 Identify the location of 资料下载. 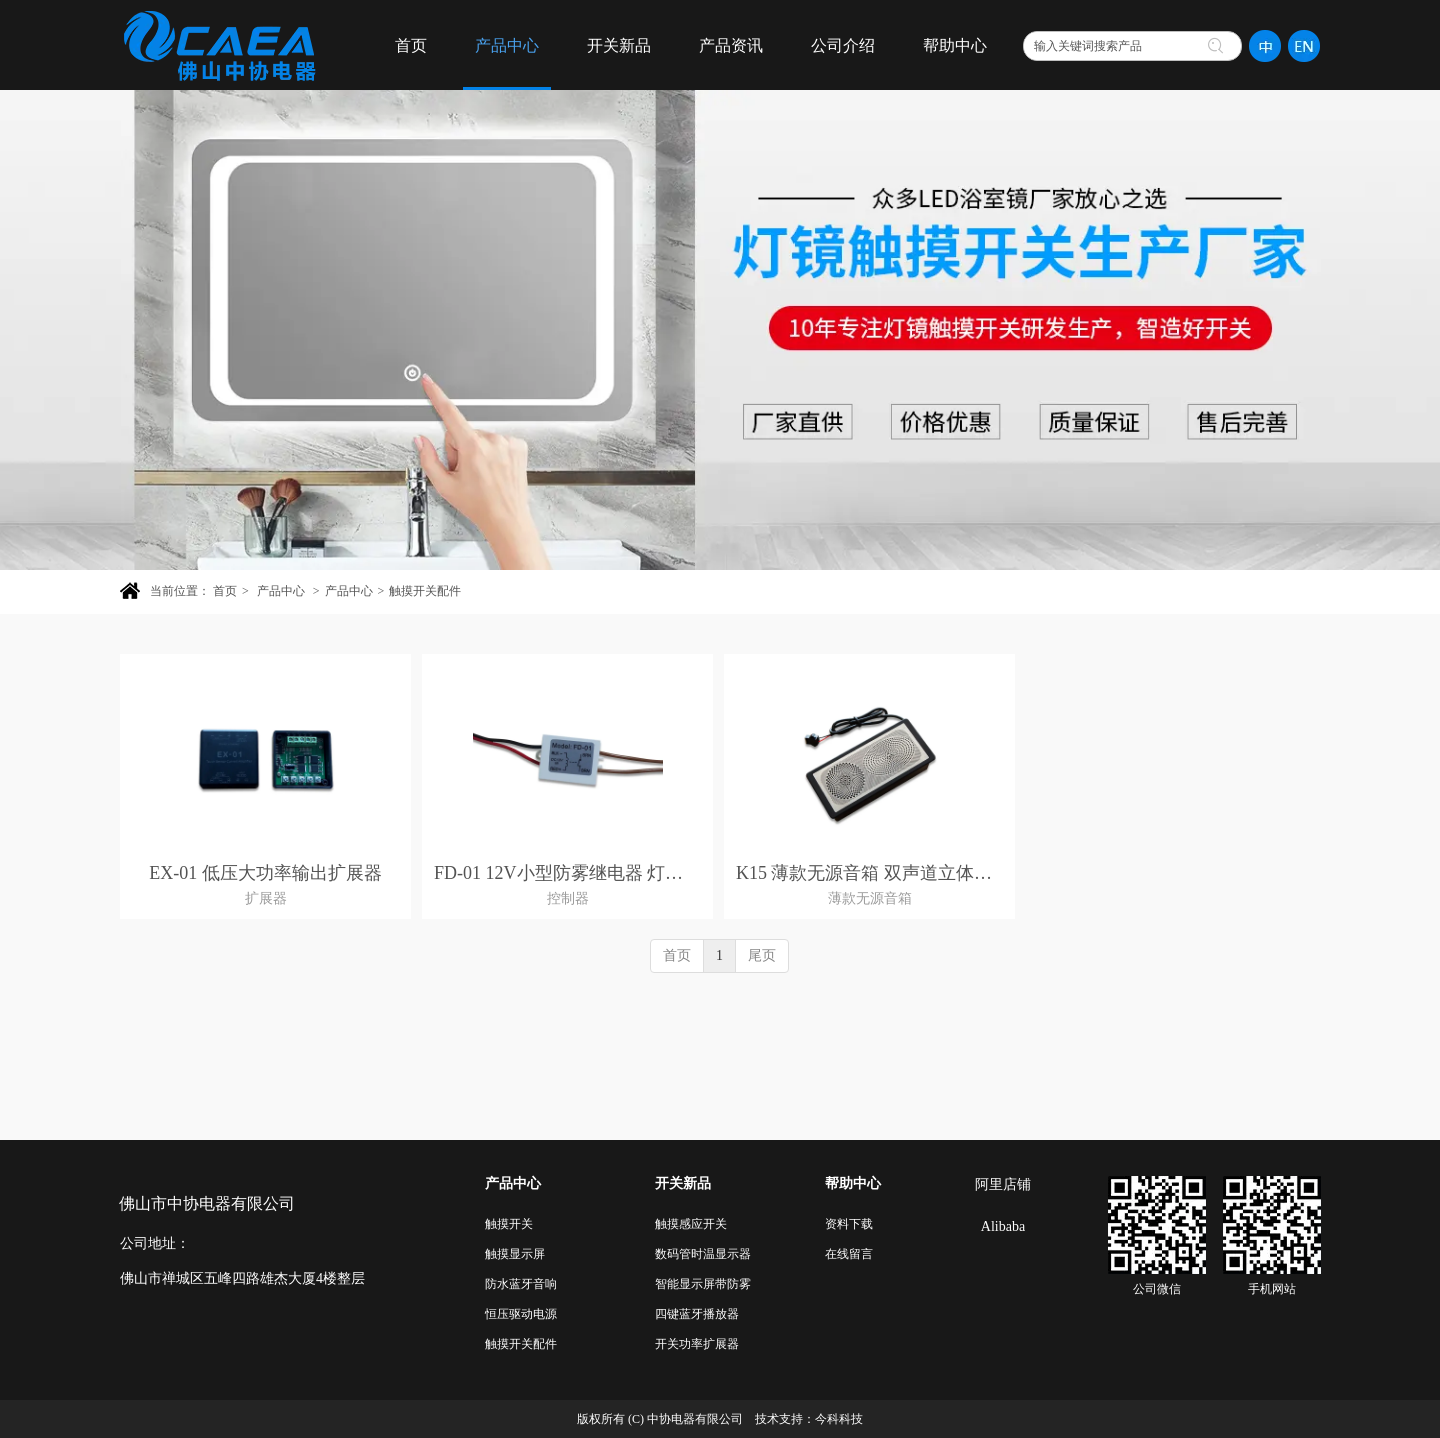
(849, 1224).